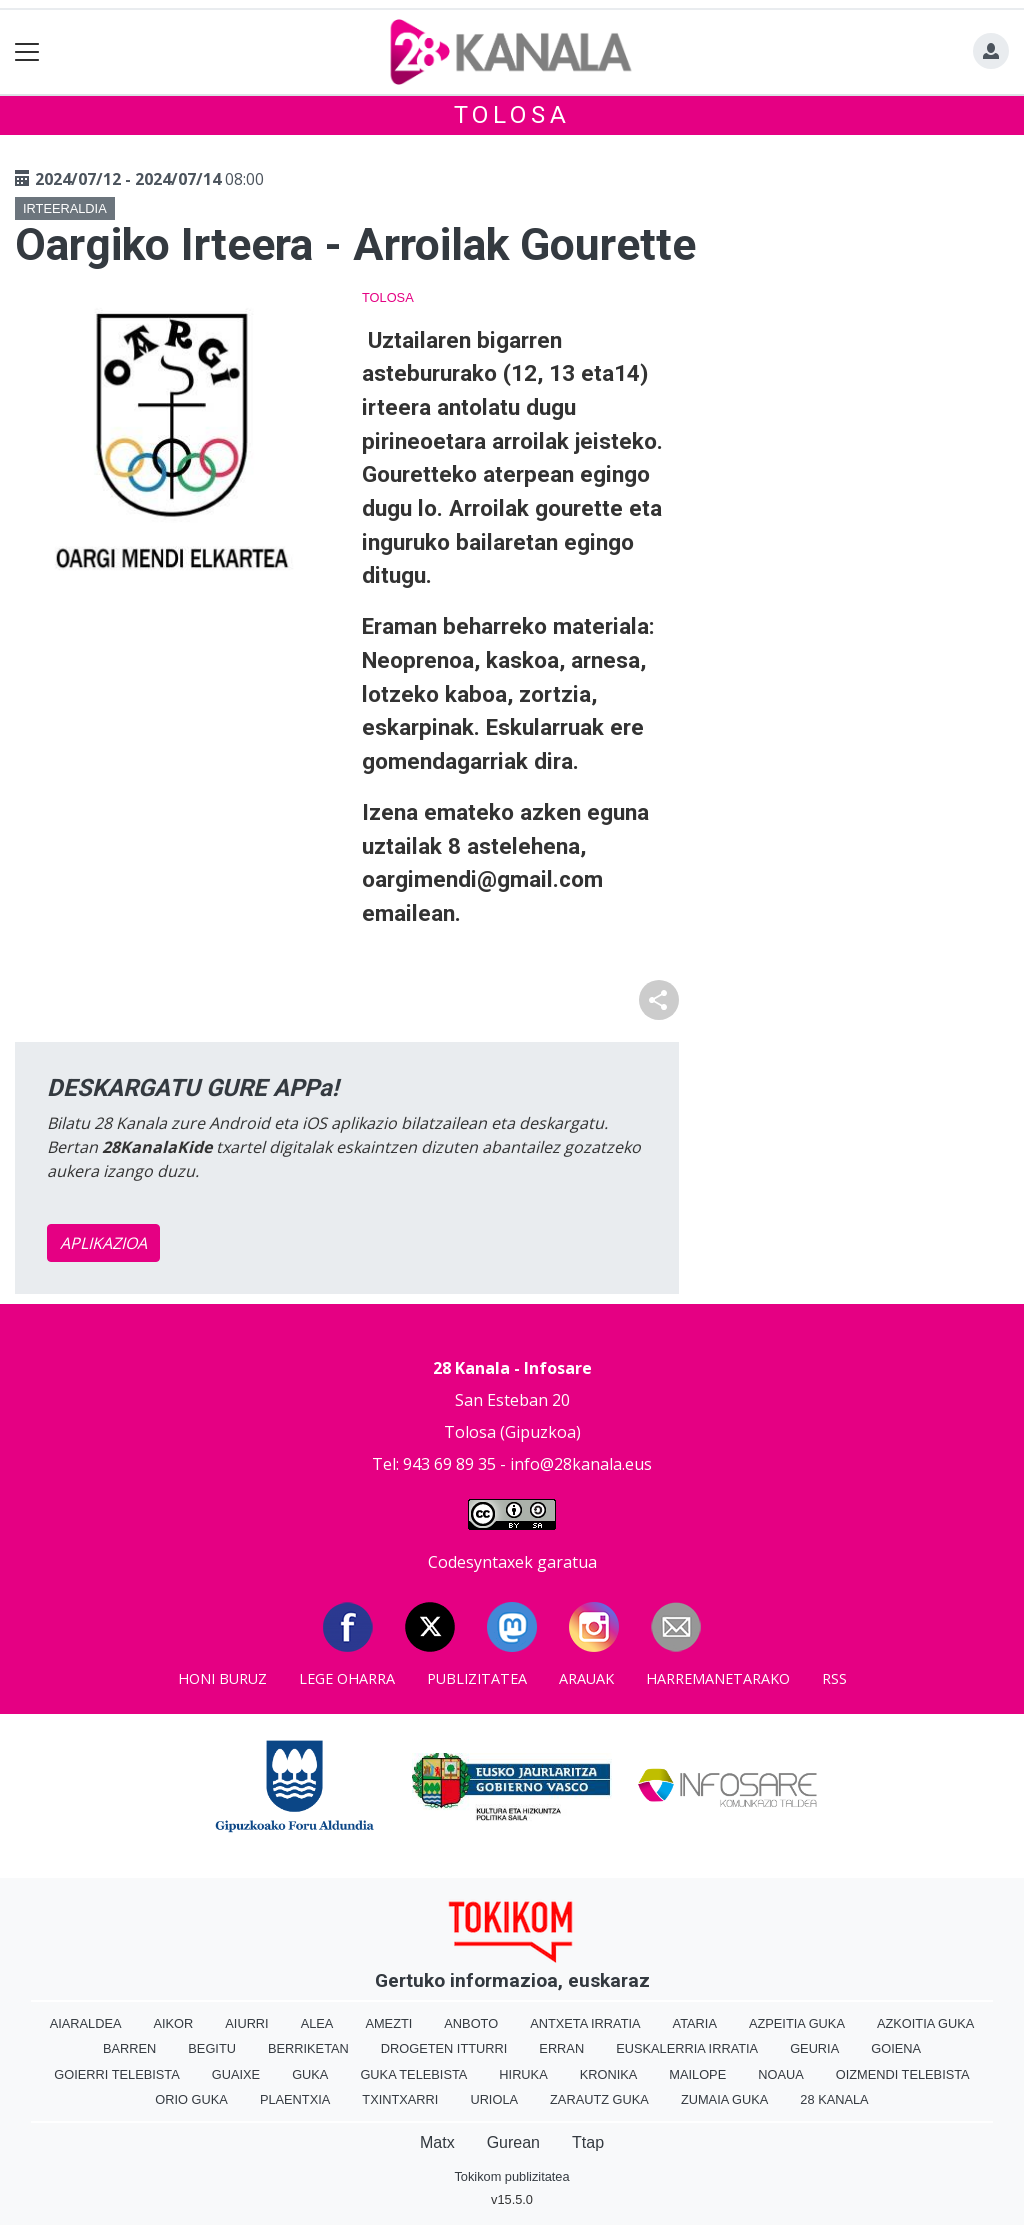  I want to click on Ttap, so click(588, 2142).